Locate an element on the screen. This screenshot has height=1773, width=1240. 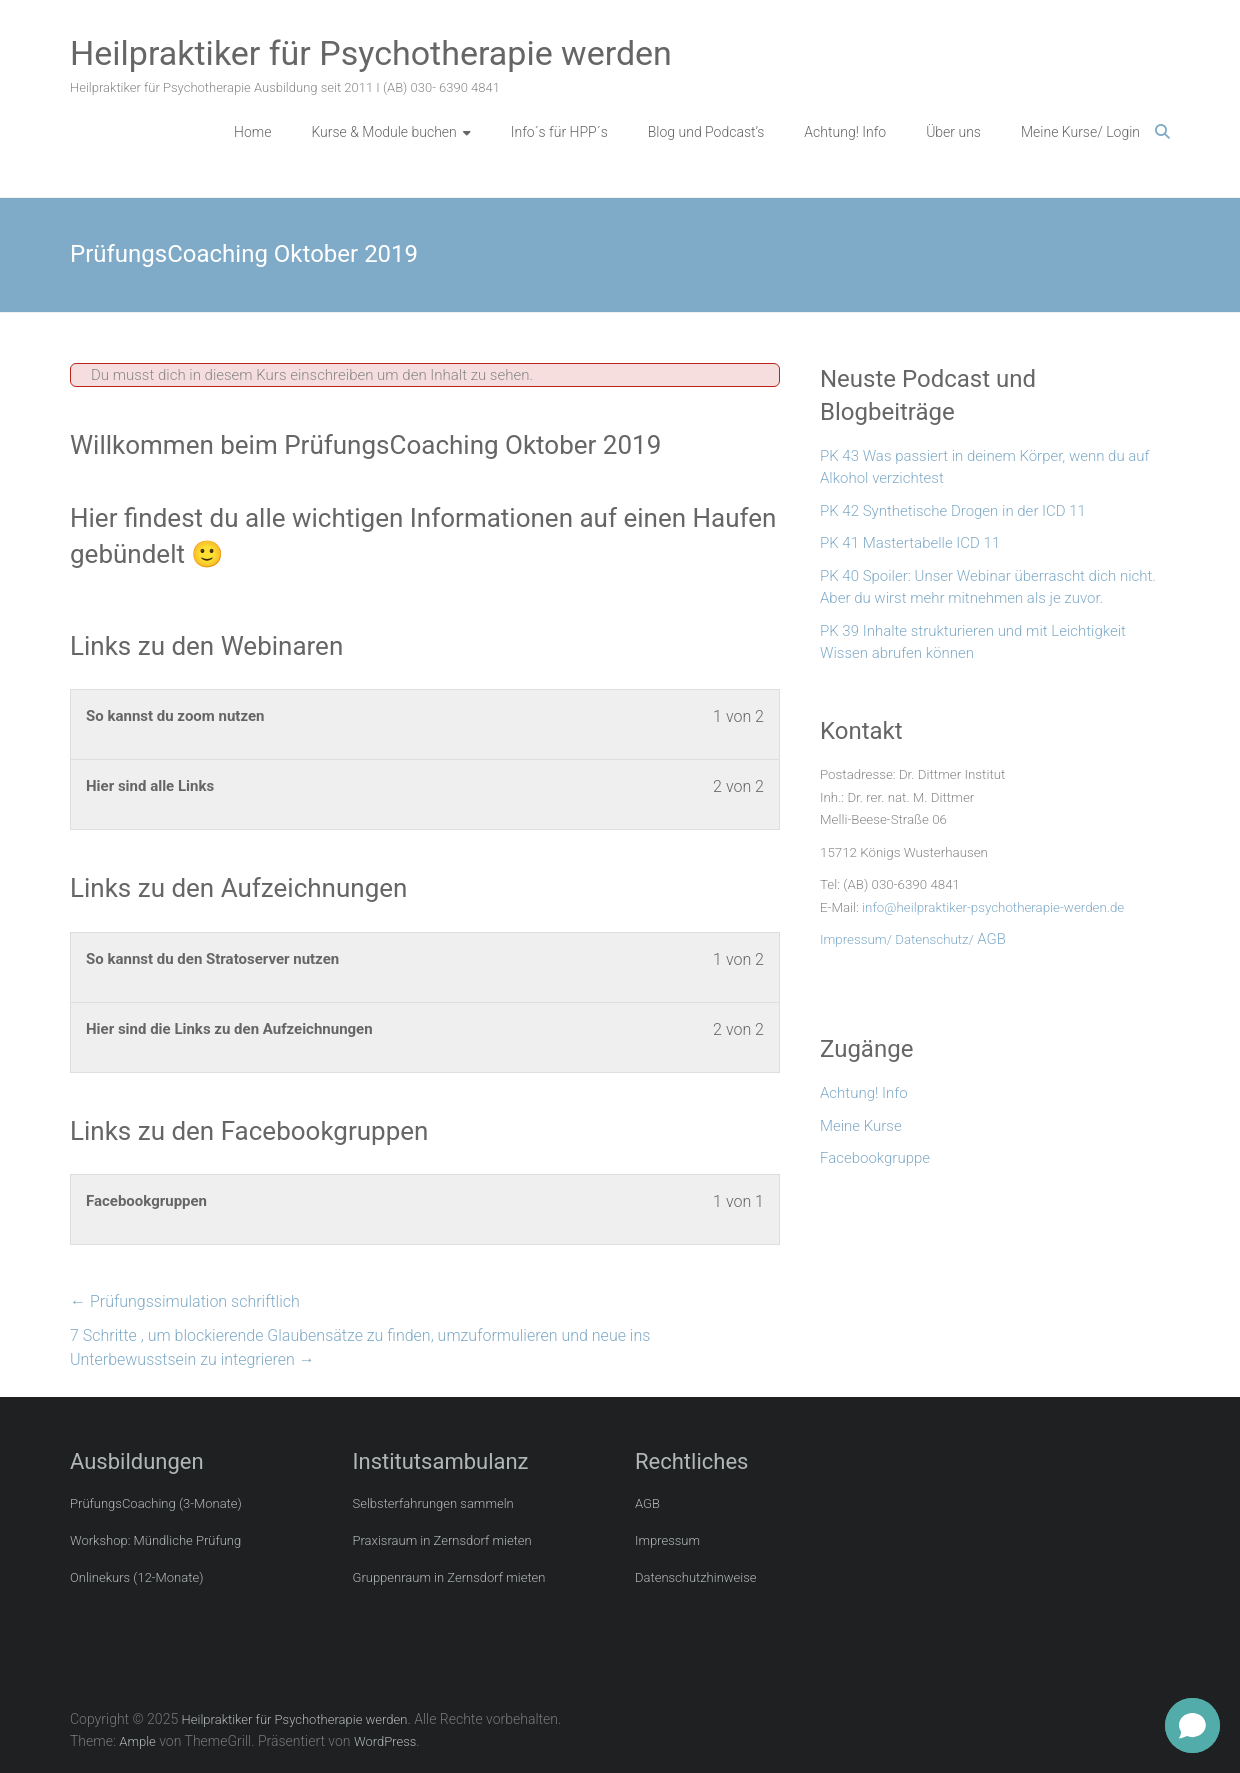
PK 40 Spoiler: Unser Webinar überrascht dich nicht. Aber du wirst mehr mitnehmen als je zuvor. is located at coordinates (988, 587).